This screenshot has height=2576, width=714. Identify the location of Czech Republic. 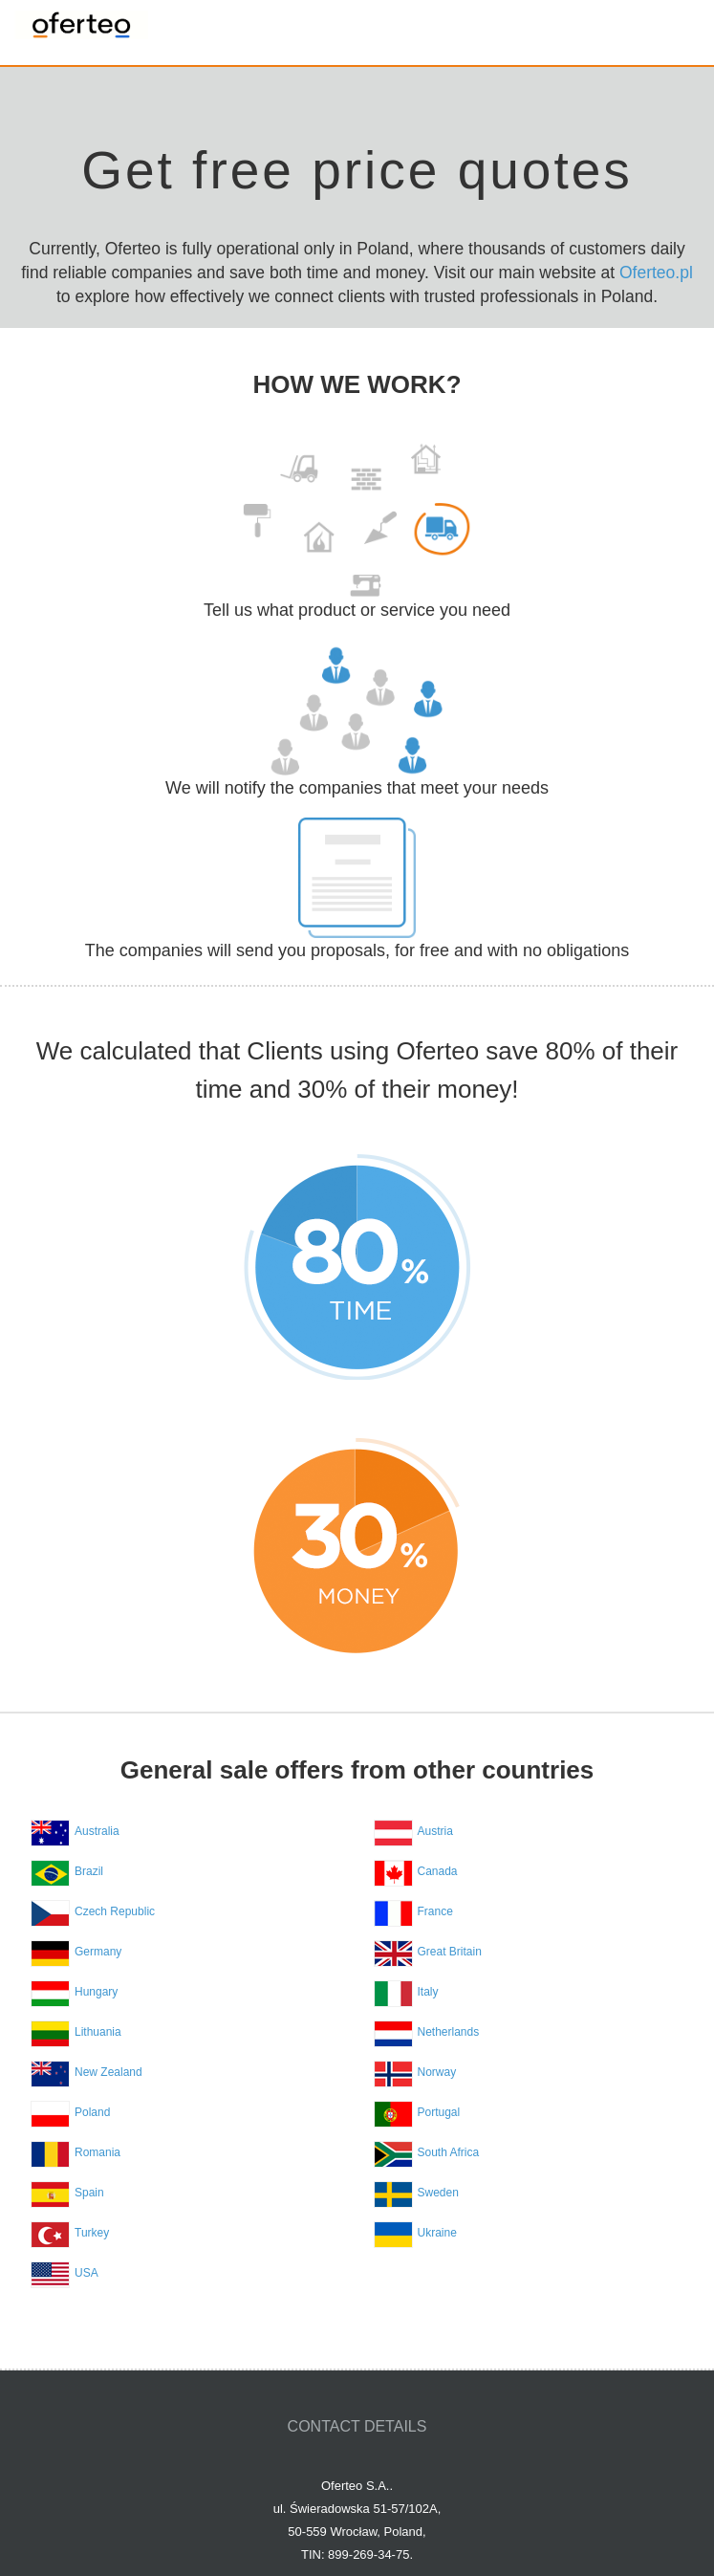
(115, 1911).